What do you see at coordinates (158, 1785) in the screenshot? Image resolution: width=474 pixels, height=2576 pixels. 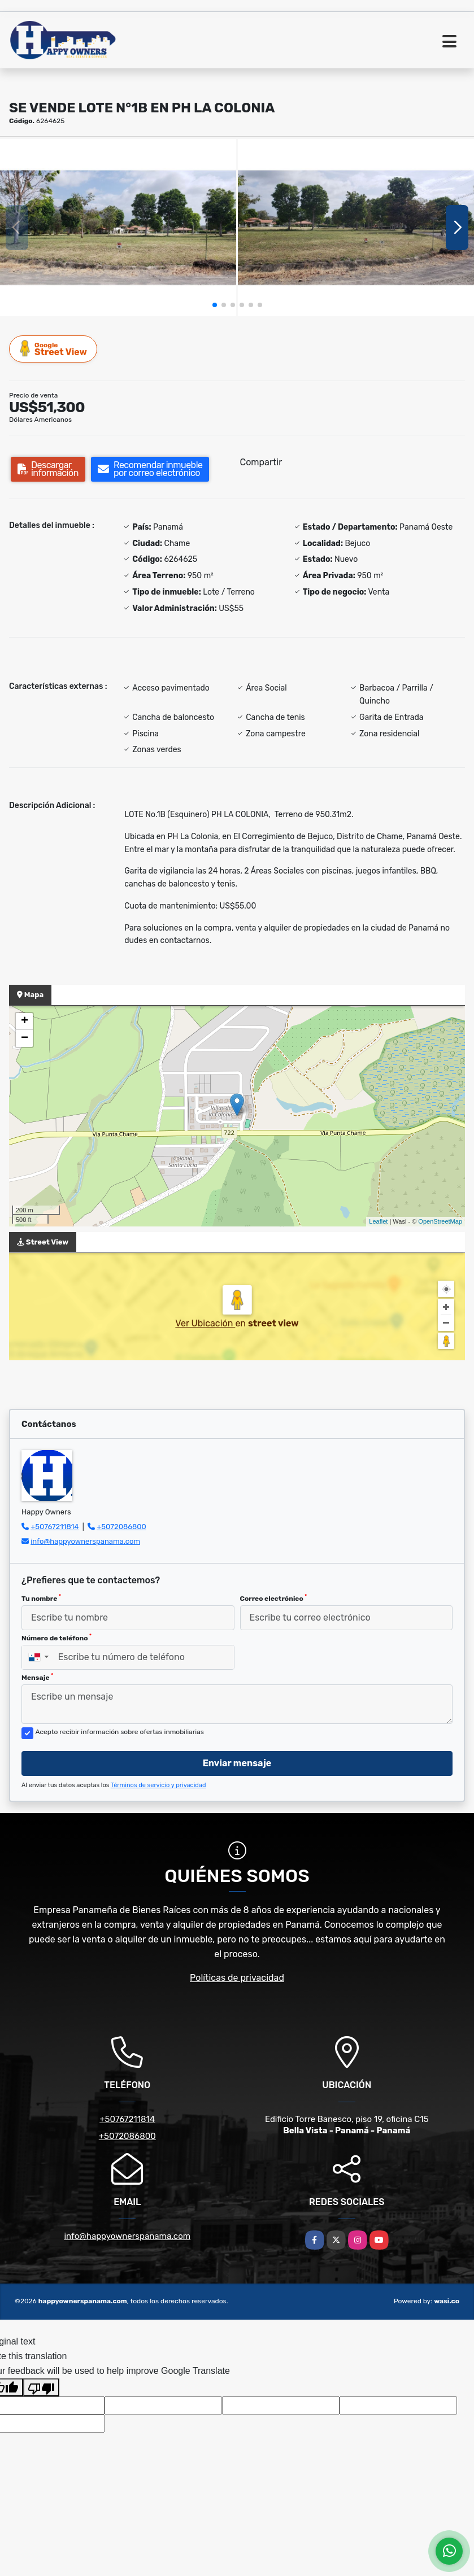 I see `Términos de servicio y privacidad` at bounding box center [158, 1785].